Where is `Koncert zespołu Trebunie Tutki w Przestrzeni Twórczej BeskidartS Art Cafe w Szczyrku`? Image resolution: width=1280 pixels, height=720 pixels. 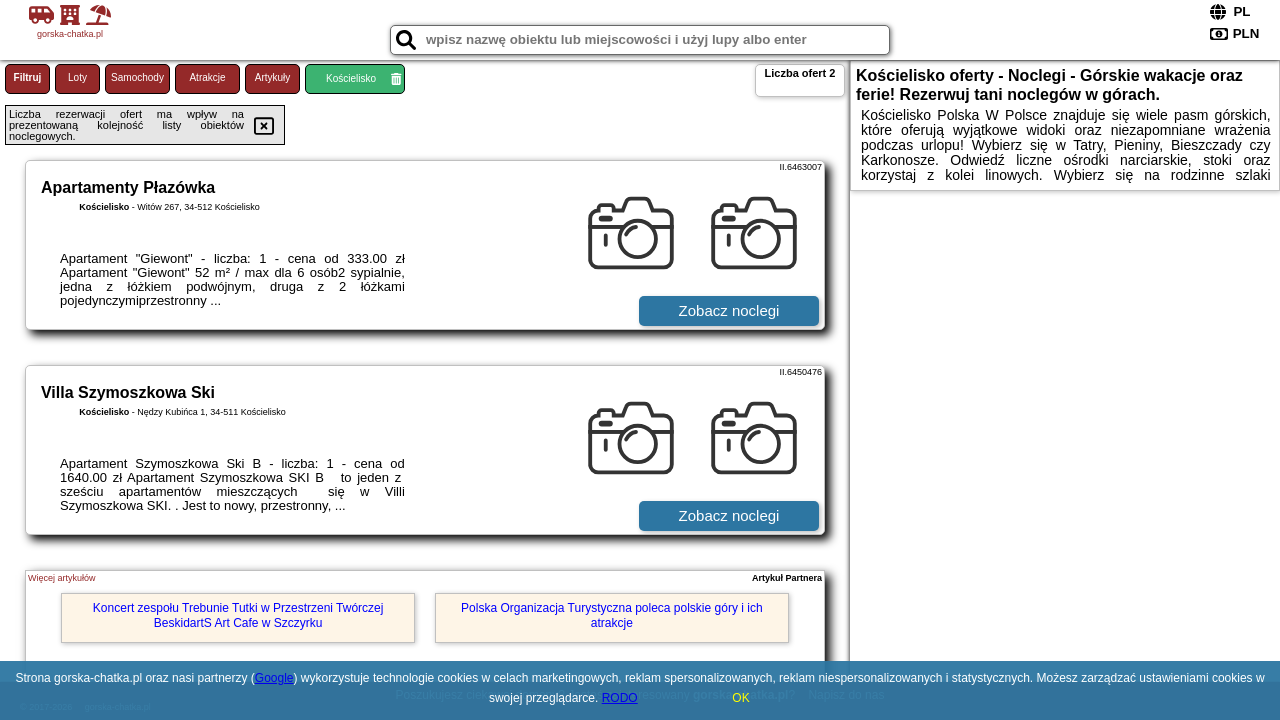 Koncert zespołu Trebunie Tutki w Przestrzeni Twórczej BeskidartS Art Cafe w Szczyrku is located at coordinates (238, 615).